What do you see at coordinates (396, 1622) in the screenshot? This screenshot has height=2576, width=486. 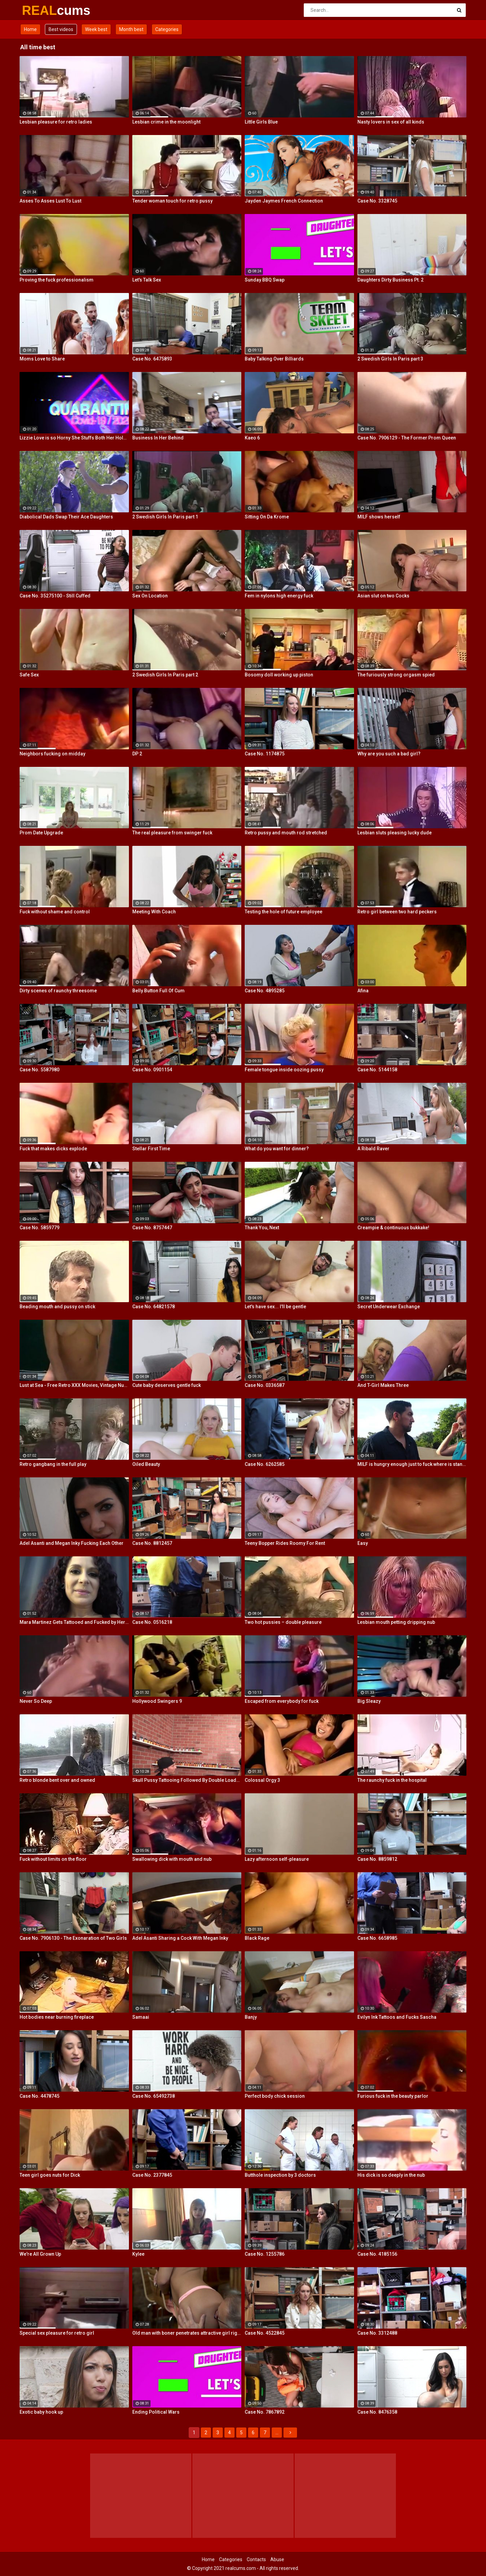 I see `Lesbian mouth petting dripping nub` at bounding box center [396, 1622].